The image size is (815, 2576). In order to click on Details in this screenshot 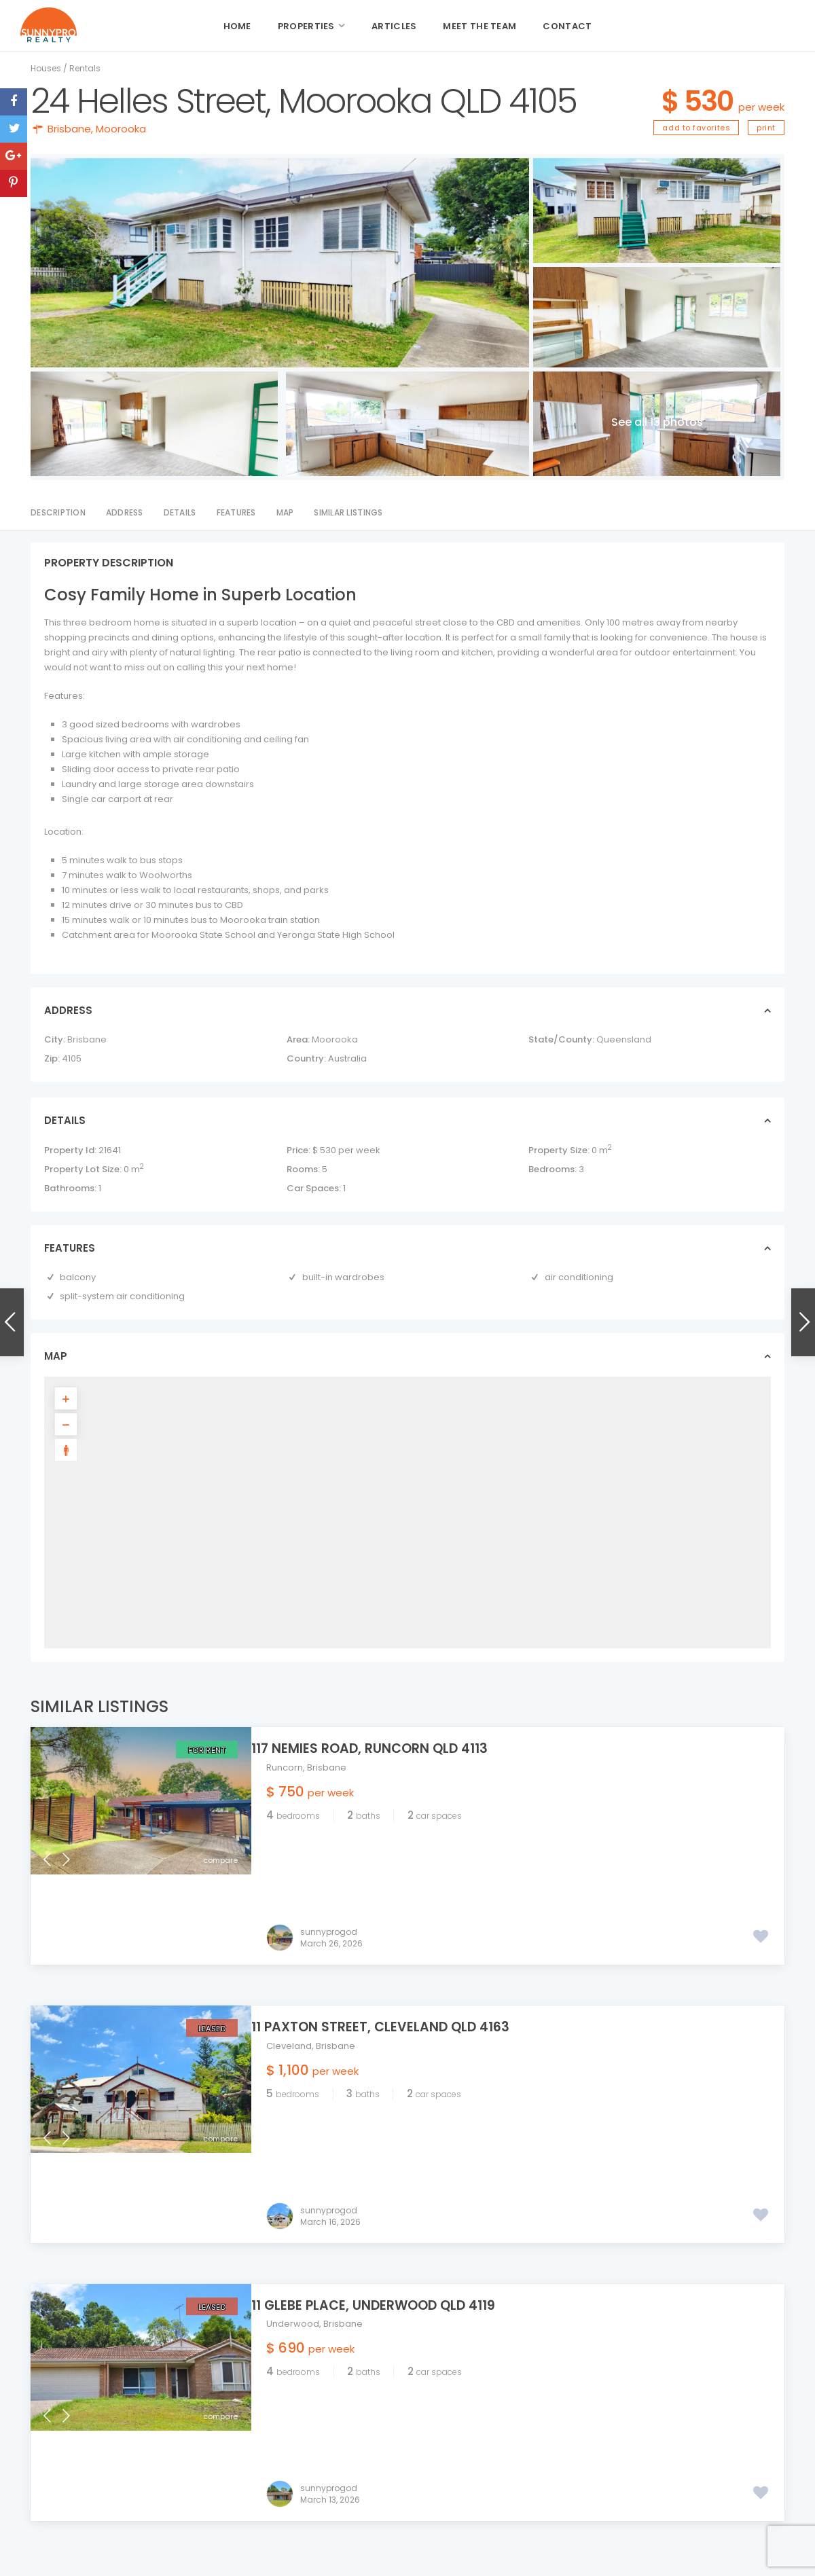, I will do `click(180, 512)`.